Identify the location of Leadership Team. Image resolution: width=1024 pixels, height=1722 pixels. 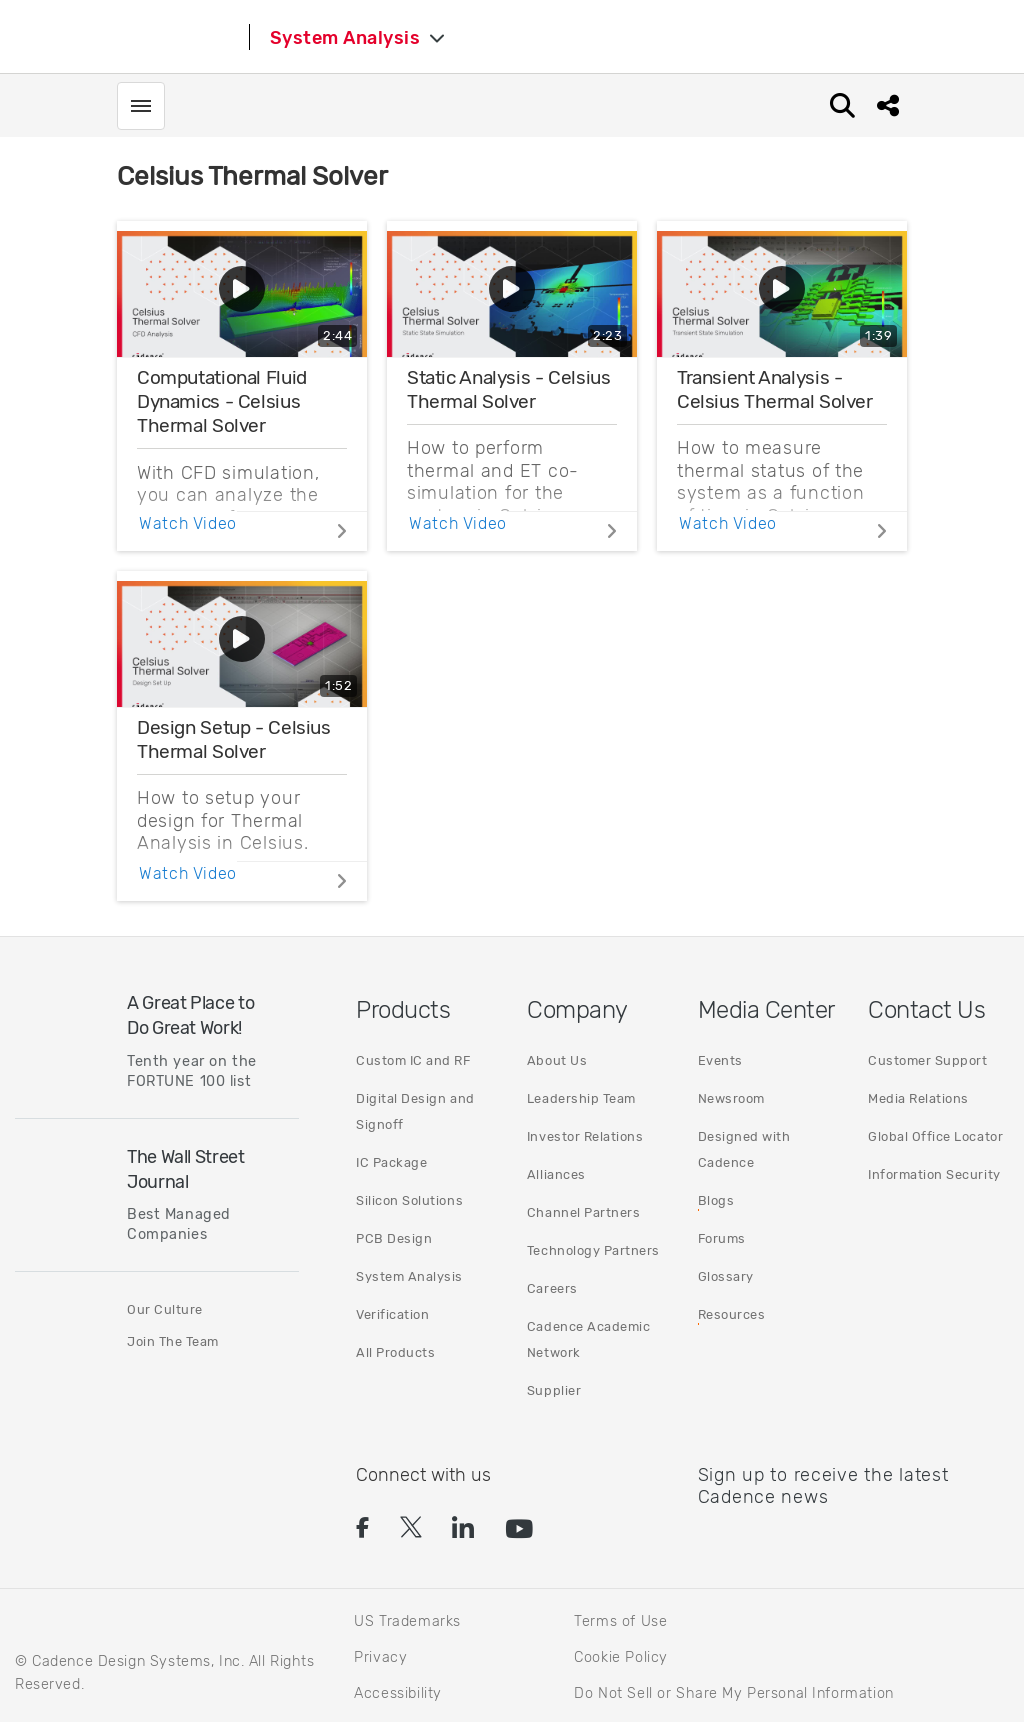
(581, 1098).